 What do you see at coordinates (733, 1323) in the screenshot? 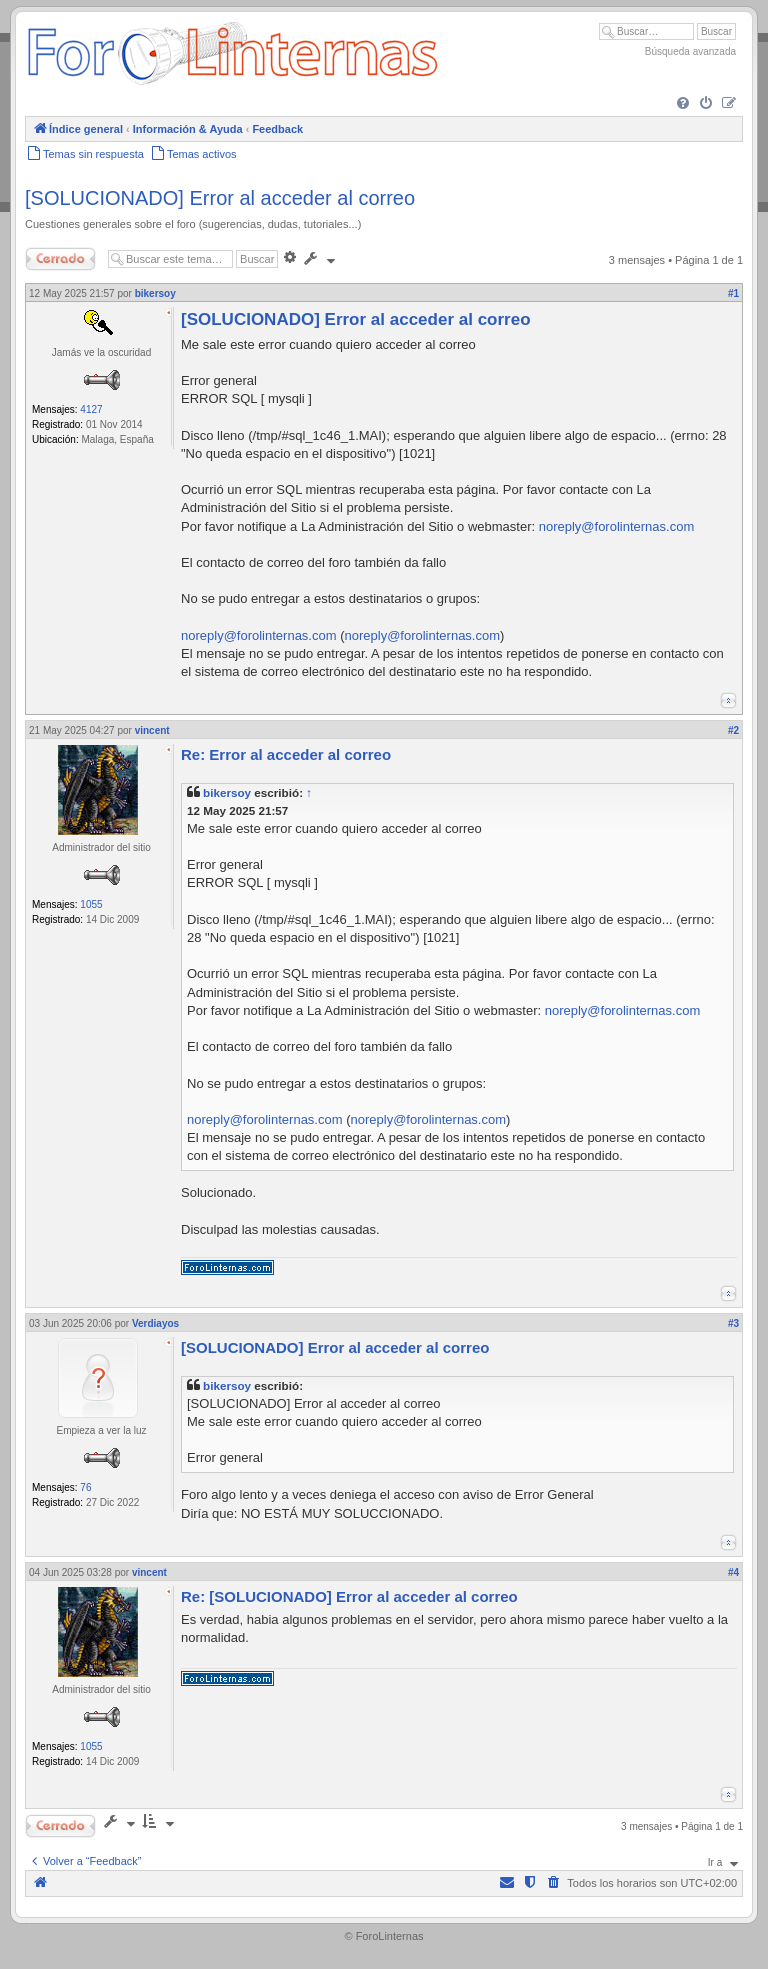
I see `#3` at bounding box center [733, 1323].